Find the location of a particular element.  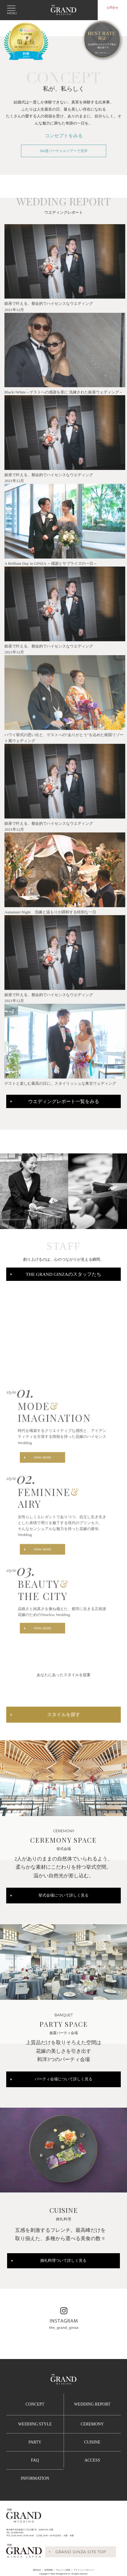

運営会社 is located at coordinates (37, 2570).